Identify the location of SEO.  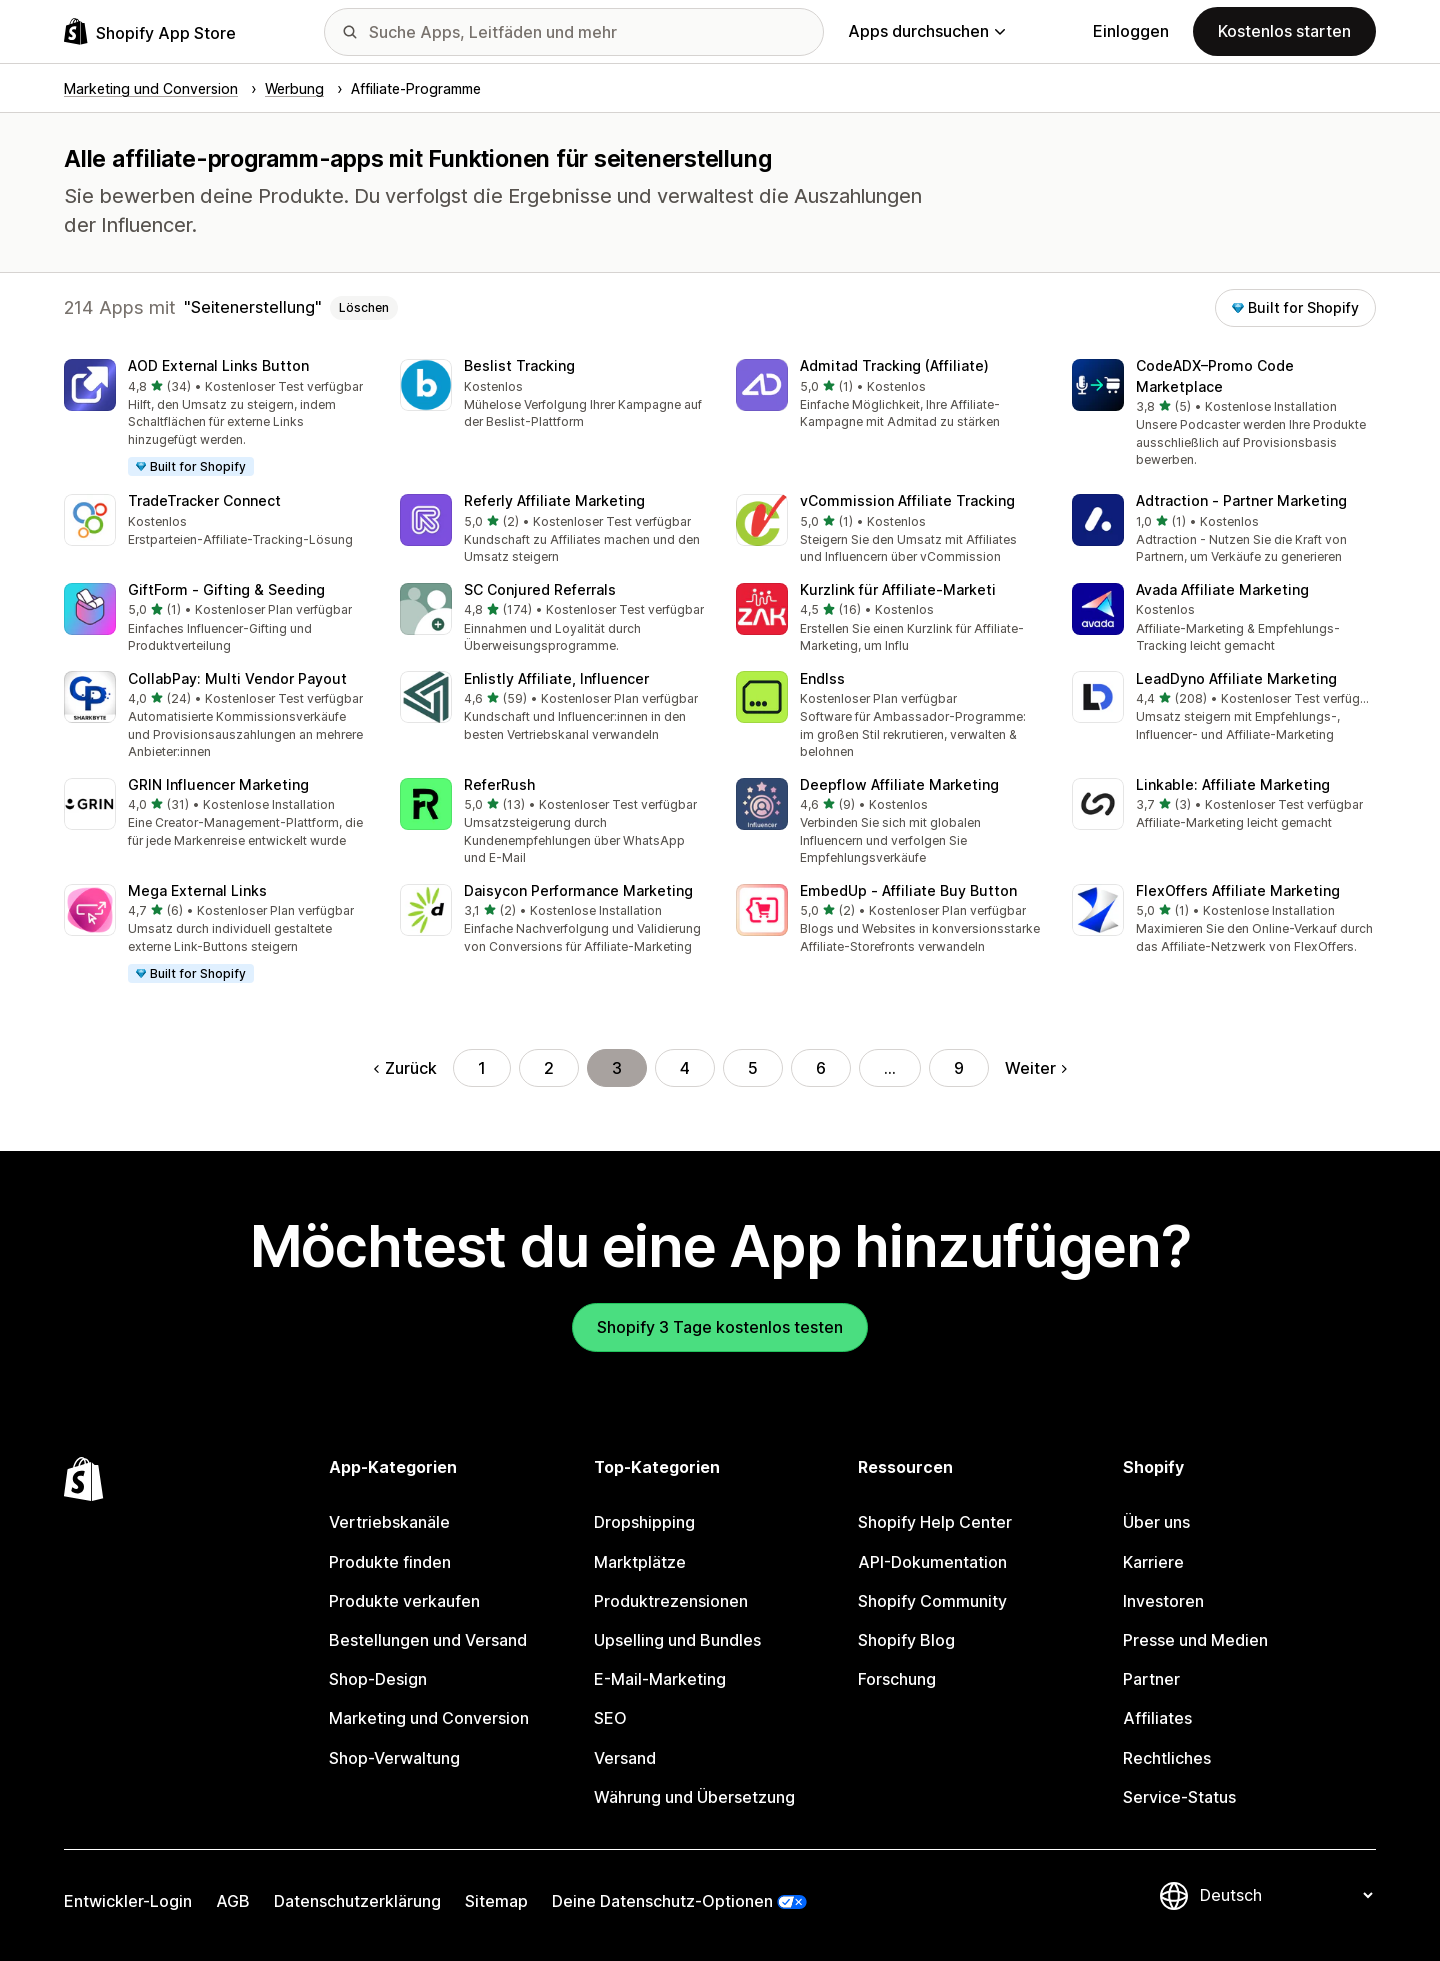
(610, 1718).